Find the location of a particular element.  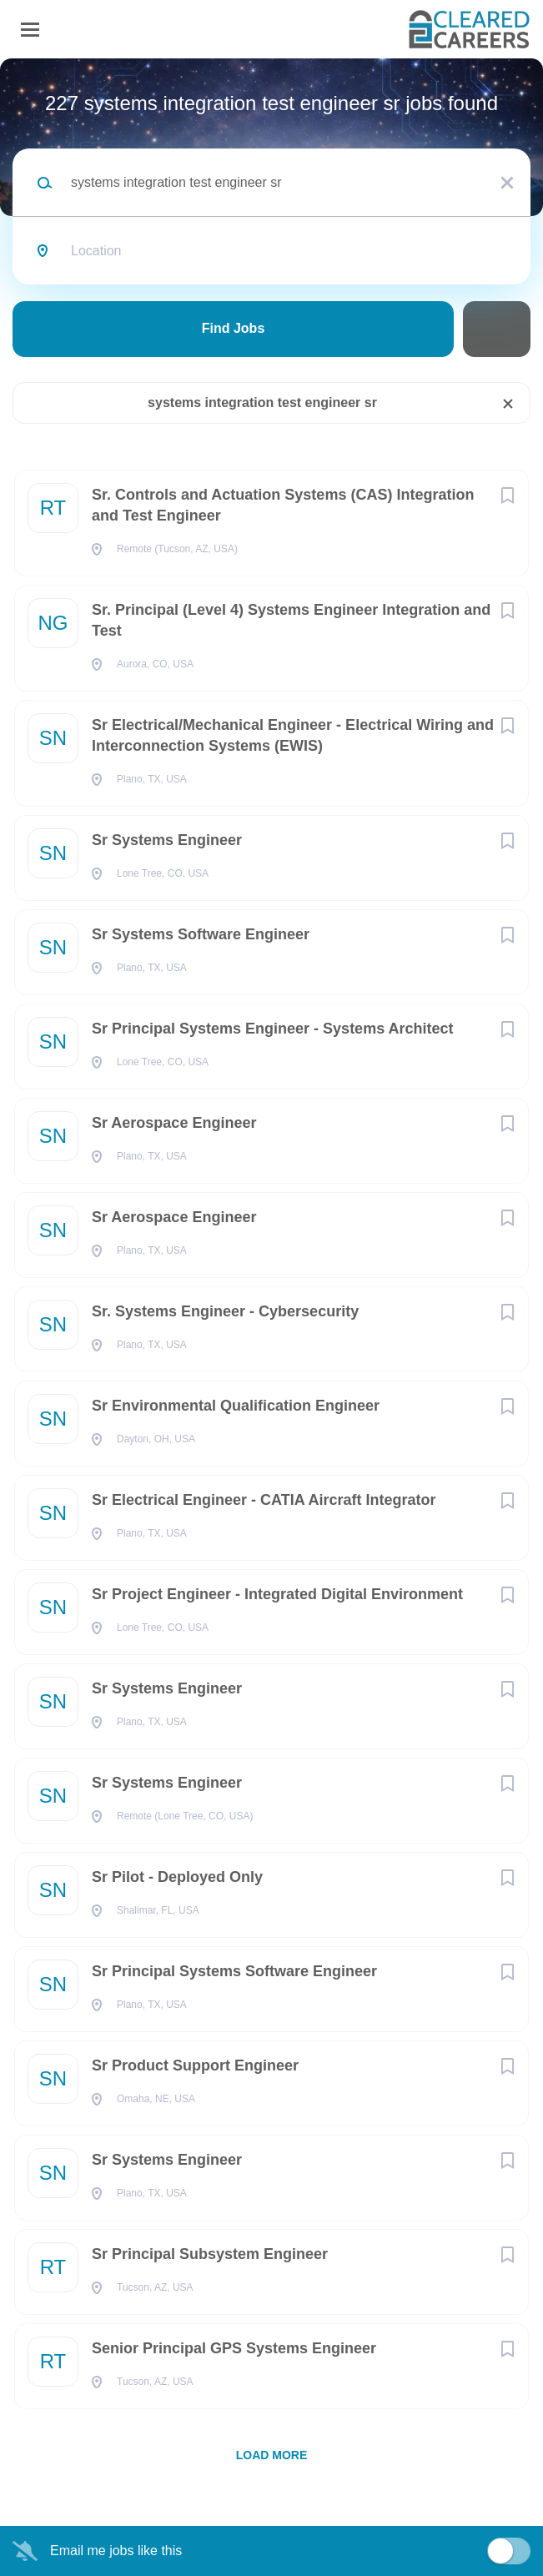

Sr. Principal (Level 4) Systems Engineer Integration and Test is located at coordinates (291, 620).